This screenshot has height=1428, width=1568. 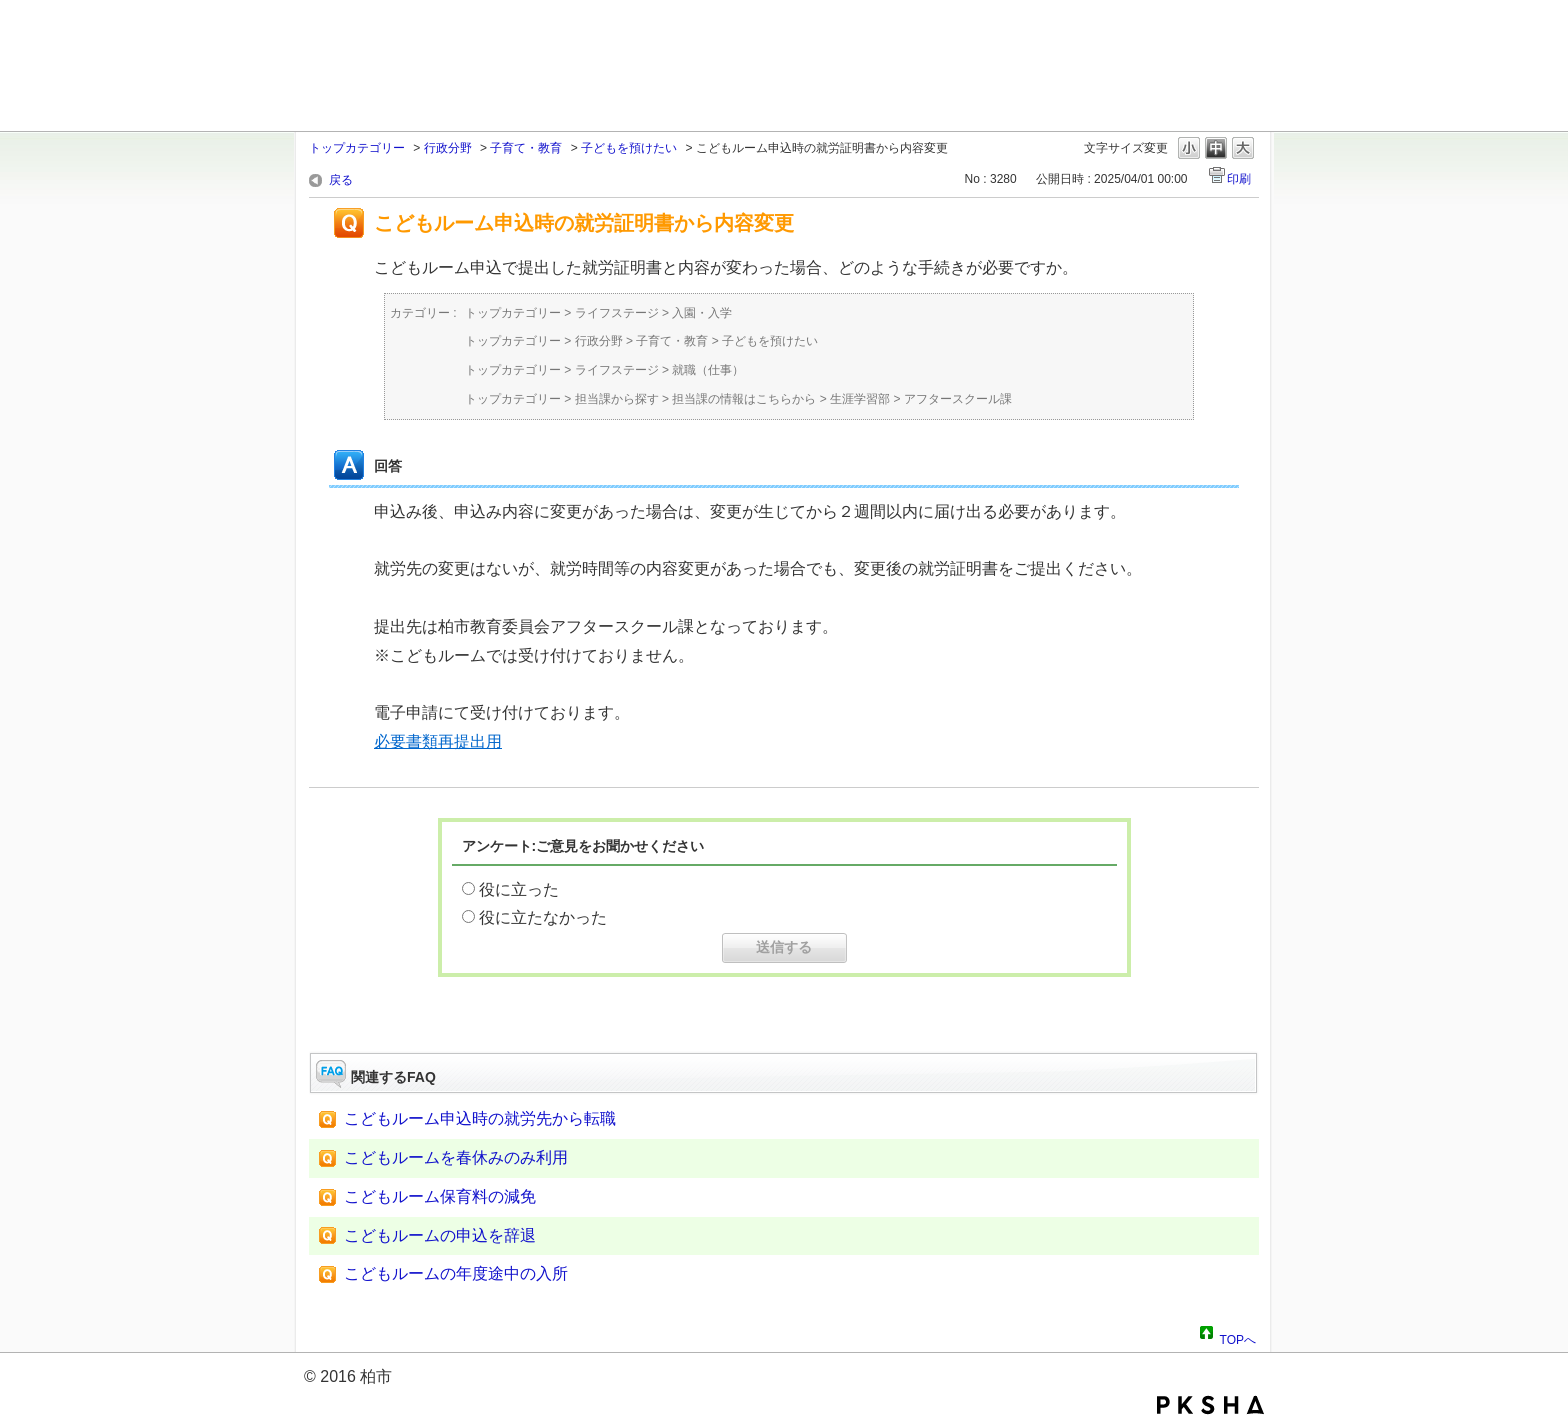 I want to click on 担当課から探す, so click(x=617, y=399).